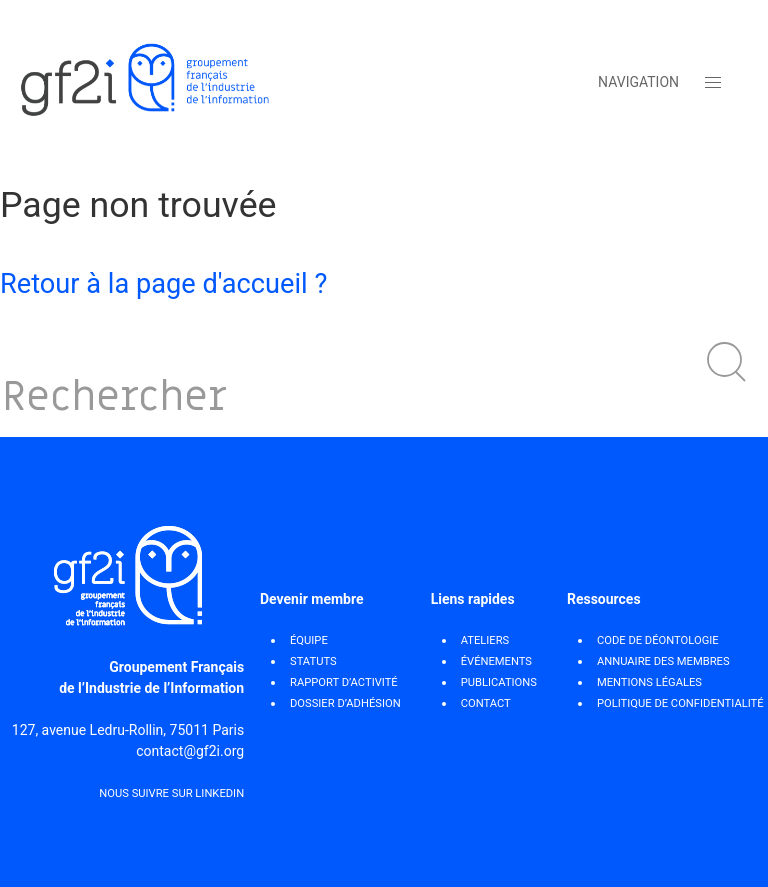 The height and width of the screenshot is (887, 768). I want to click on CODE DE DÉONTOLOGIE, so click(658, 640).